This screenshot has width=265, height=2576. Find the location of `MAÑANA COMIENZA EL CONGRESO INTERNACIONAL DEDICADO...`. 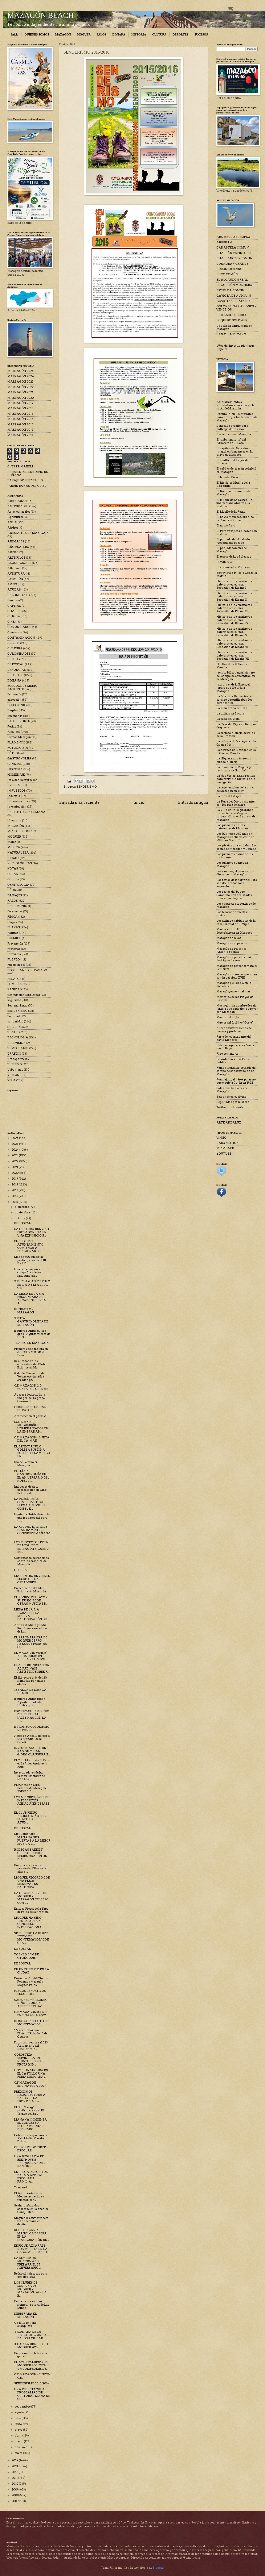

MAÑANA COMIENZA EL CONGRESO INTERNACIONAL DEDICADO... is located at coordinates (30, 2124).